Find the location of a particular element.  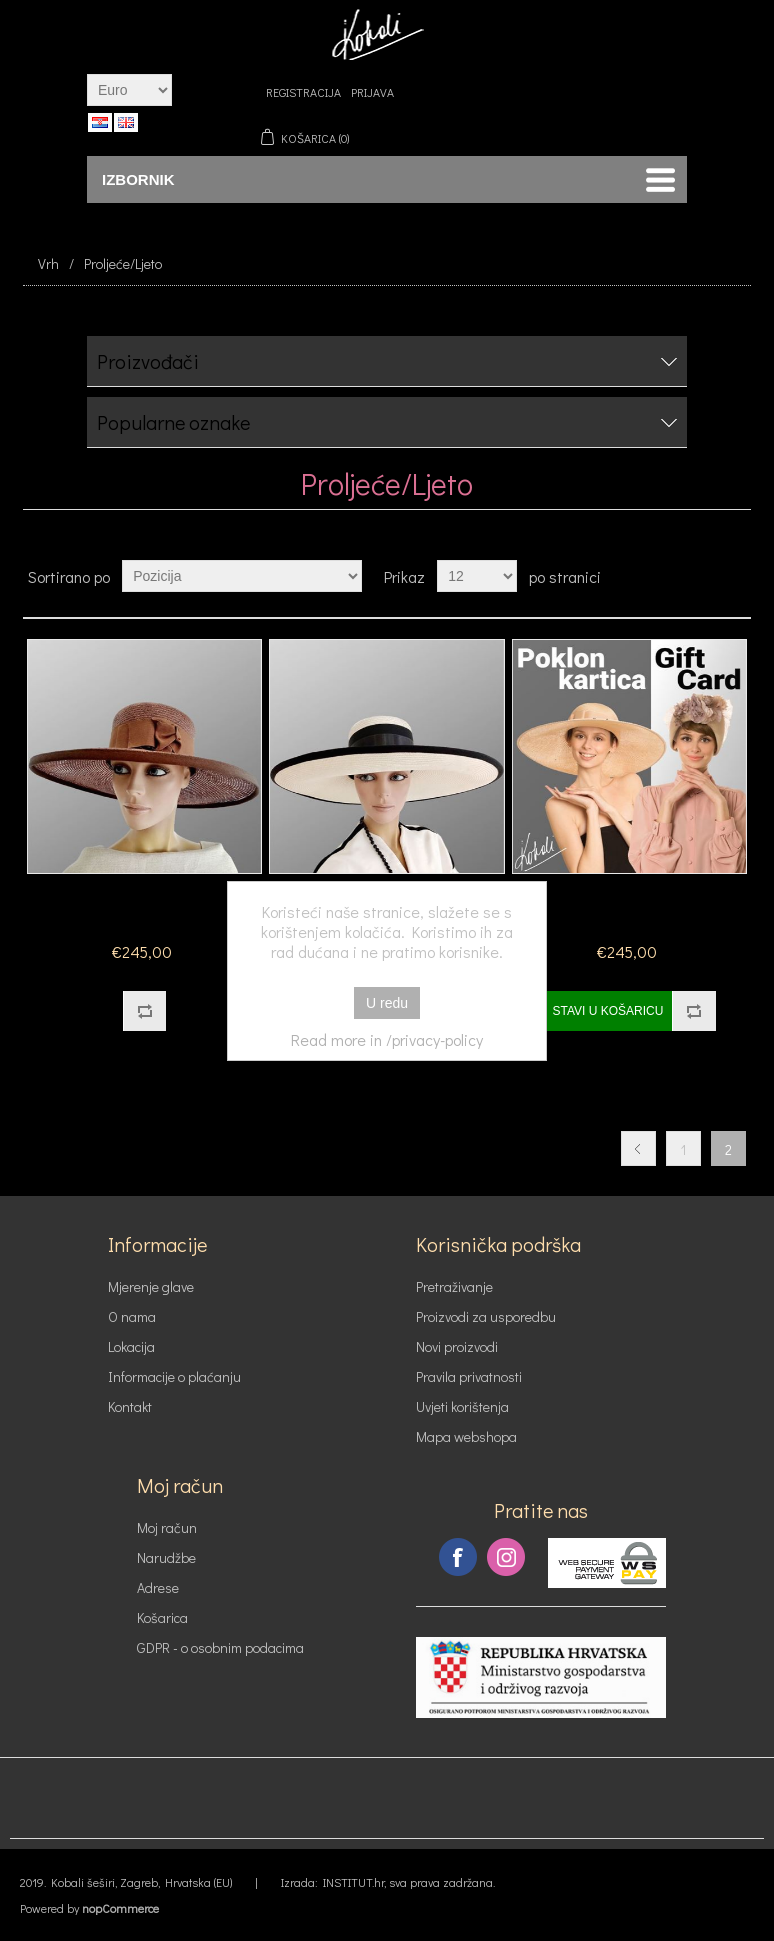

Adrese is located at coordinates (158, 1587).